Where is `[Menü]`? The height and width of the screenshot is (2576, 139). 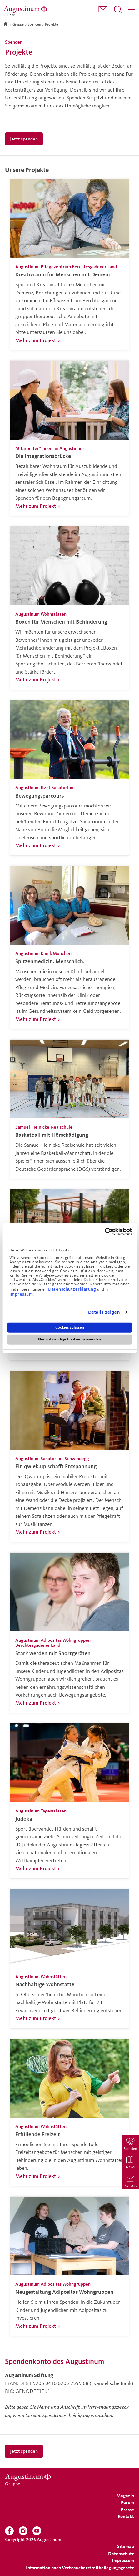
[Menü] is located at coordinates (131, 9).